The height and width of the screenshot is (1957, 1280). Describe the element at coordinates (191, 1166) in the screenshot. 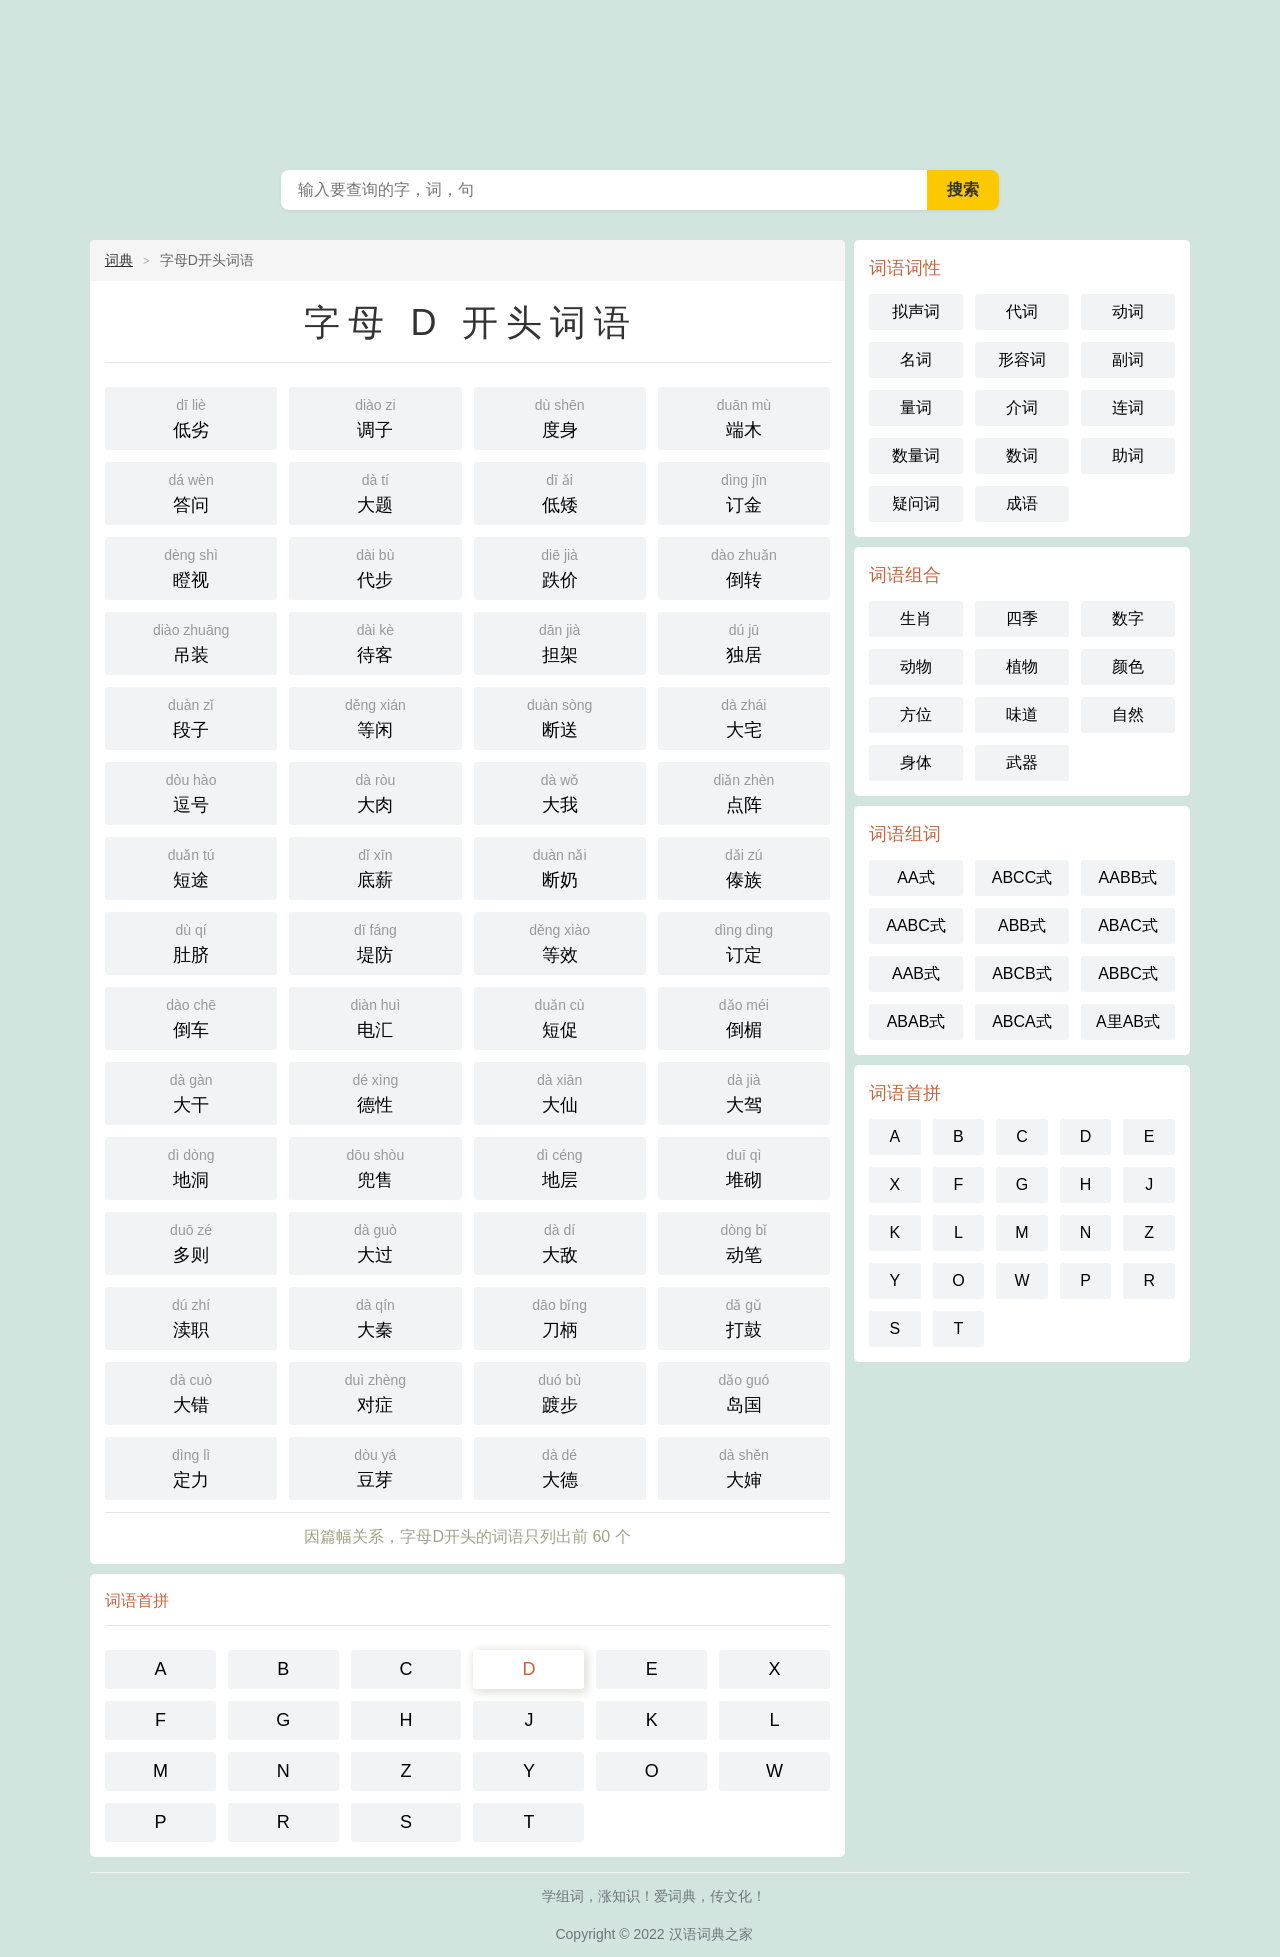

I see `地洞` at that location.